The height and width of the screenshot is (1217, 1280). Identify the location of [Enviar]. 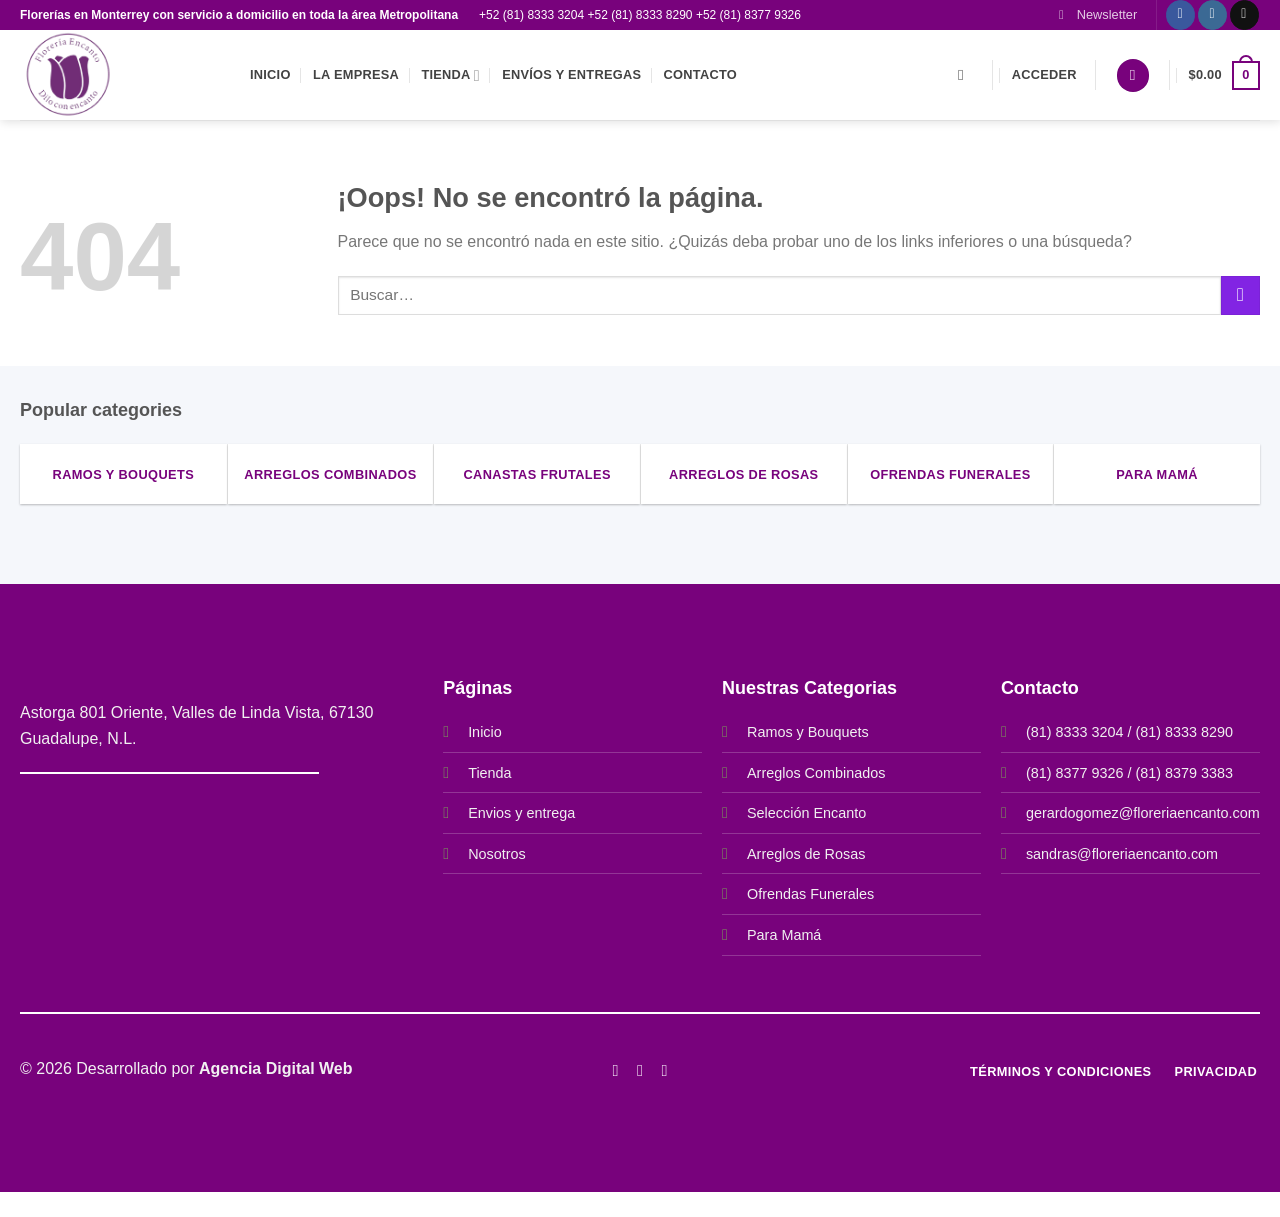
(1240, 295).